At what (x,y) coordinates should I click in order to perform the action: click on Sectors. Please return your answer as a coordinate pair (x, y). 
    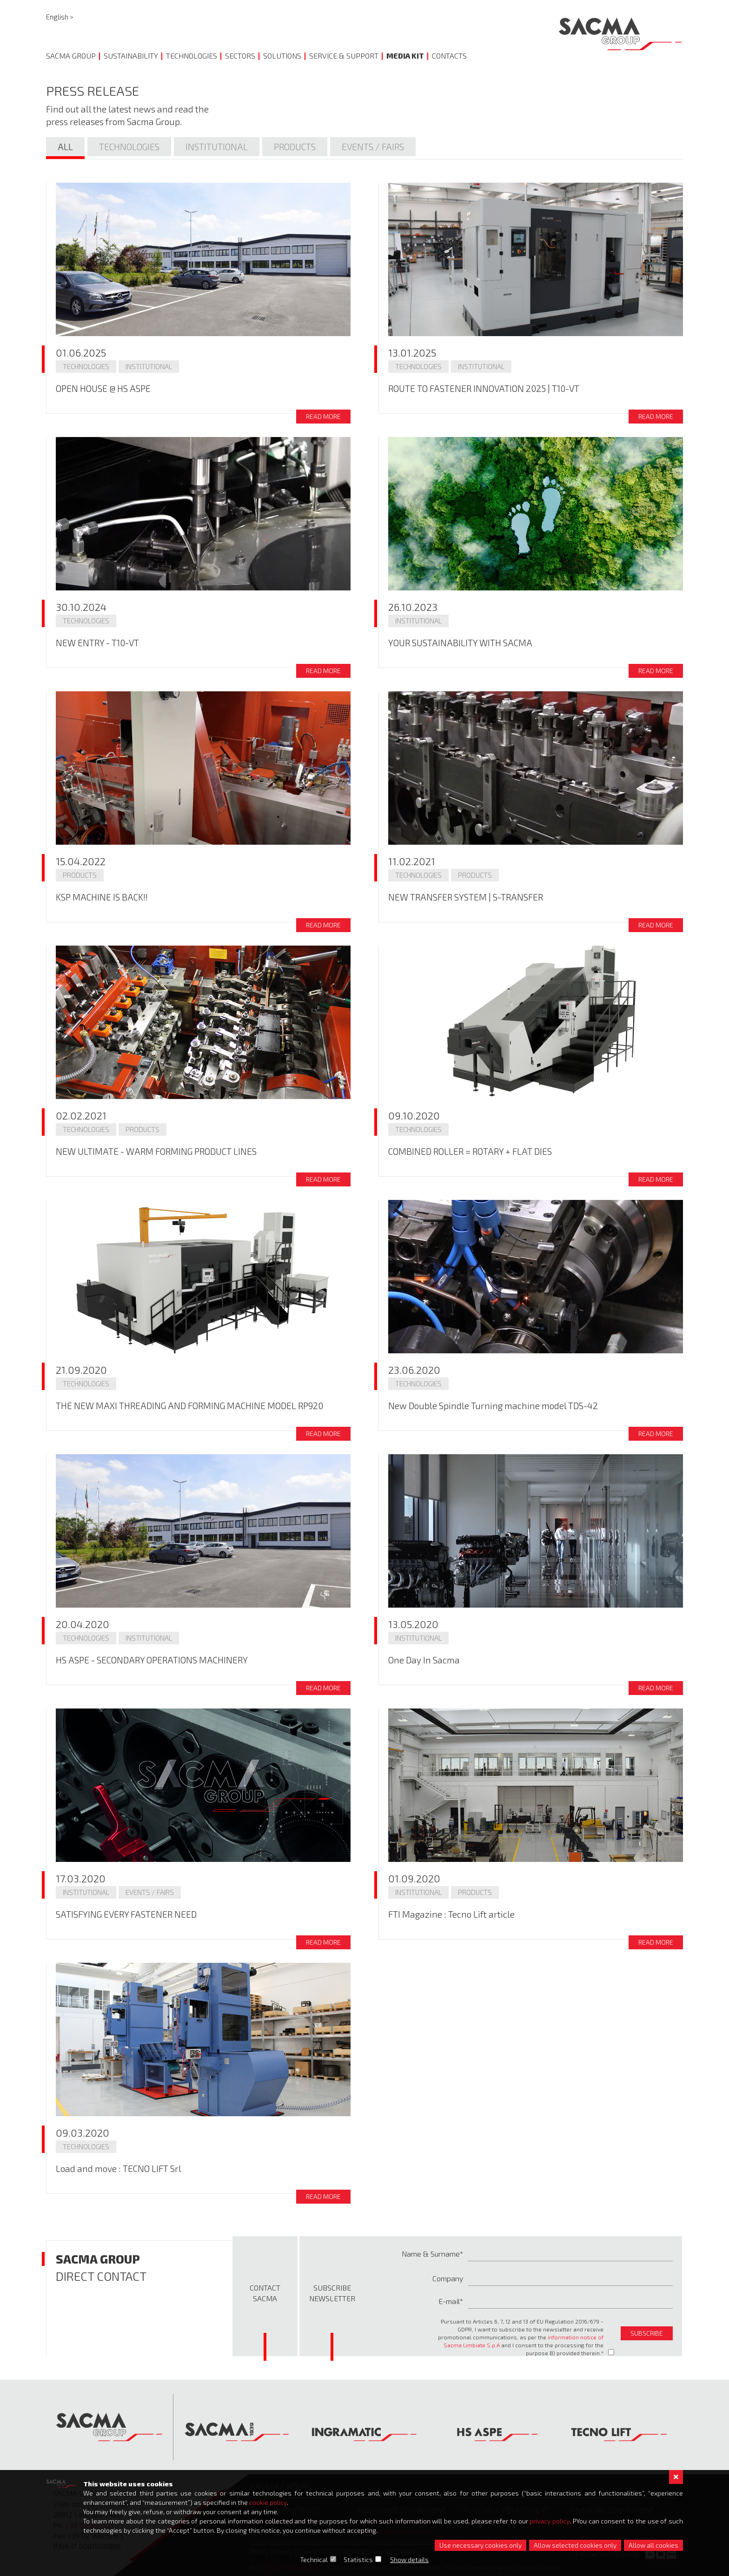
    Looking at the image, I should click on (240, 55).